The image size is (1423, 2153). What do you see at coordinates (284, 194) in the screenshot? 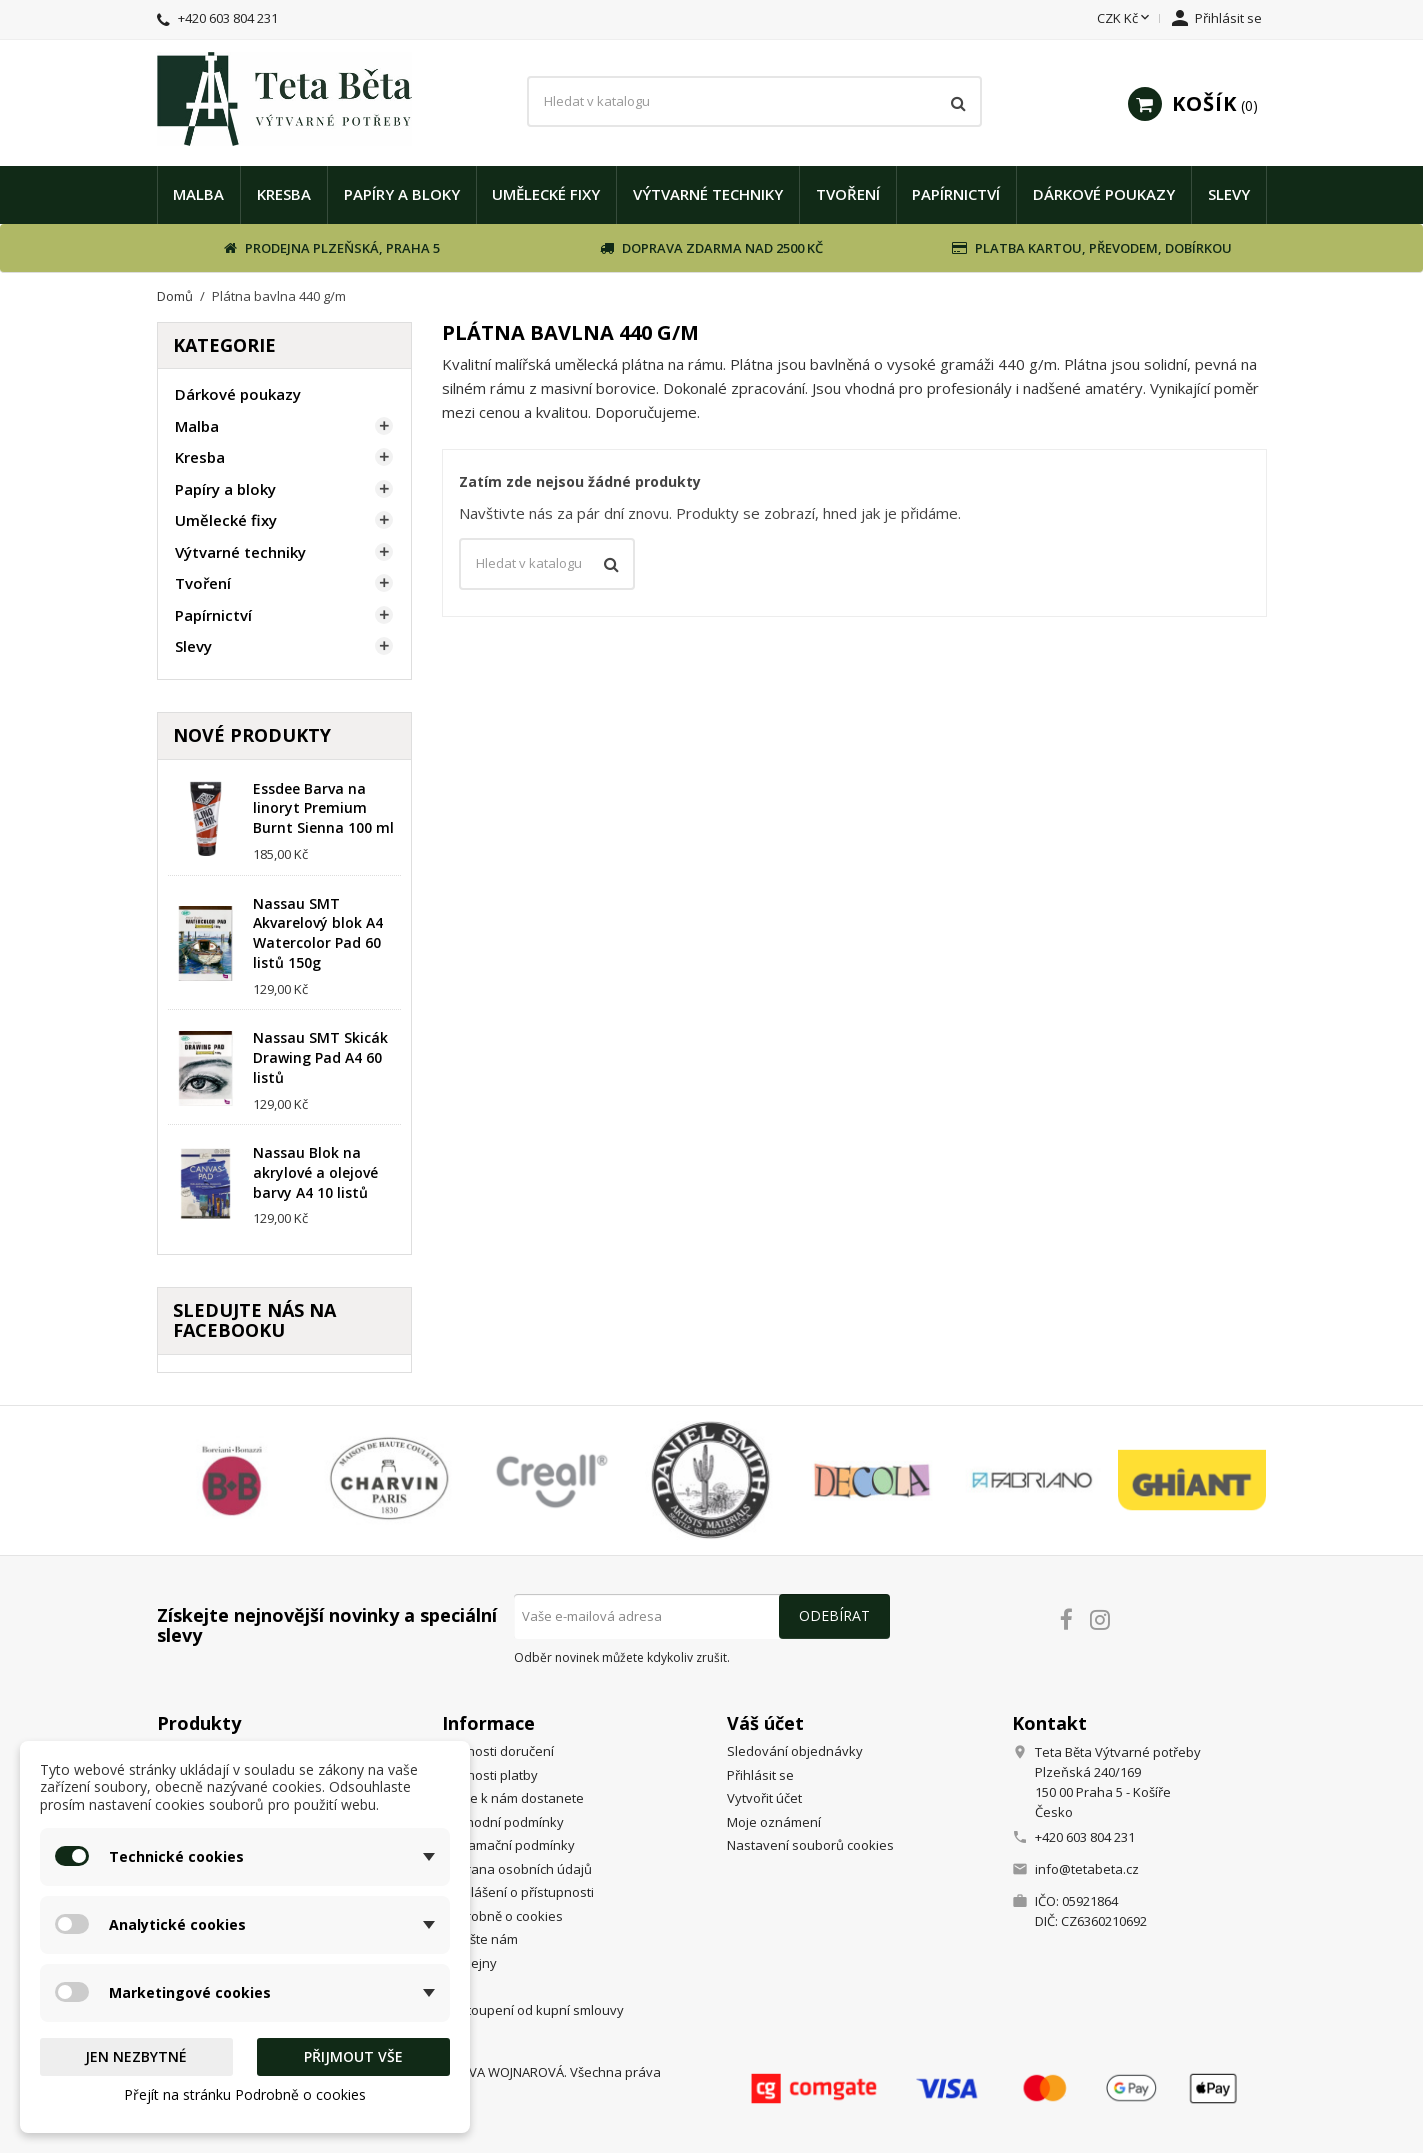
I see `Kresba` at bounding box center [284, 194].